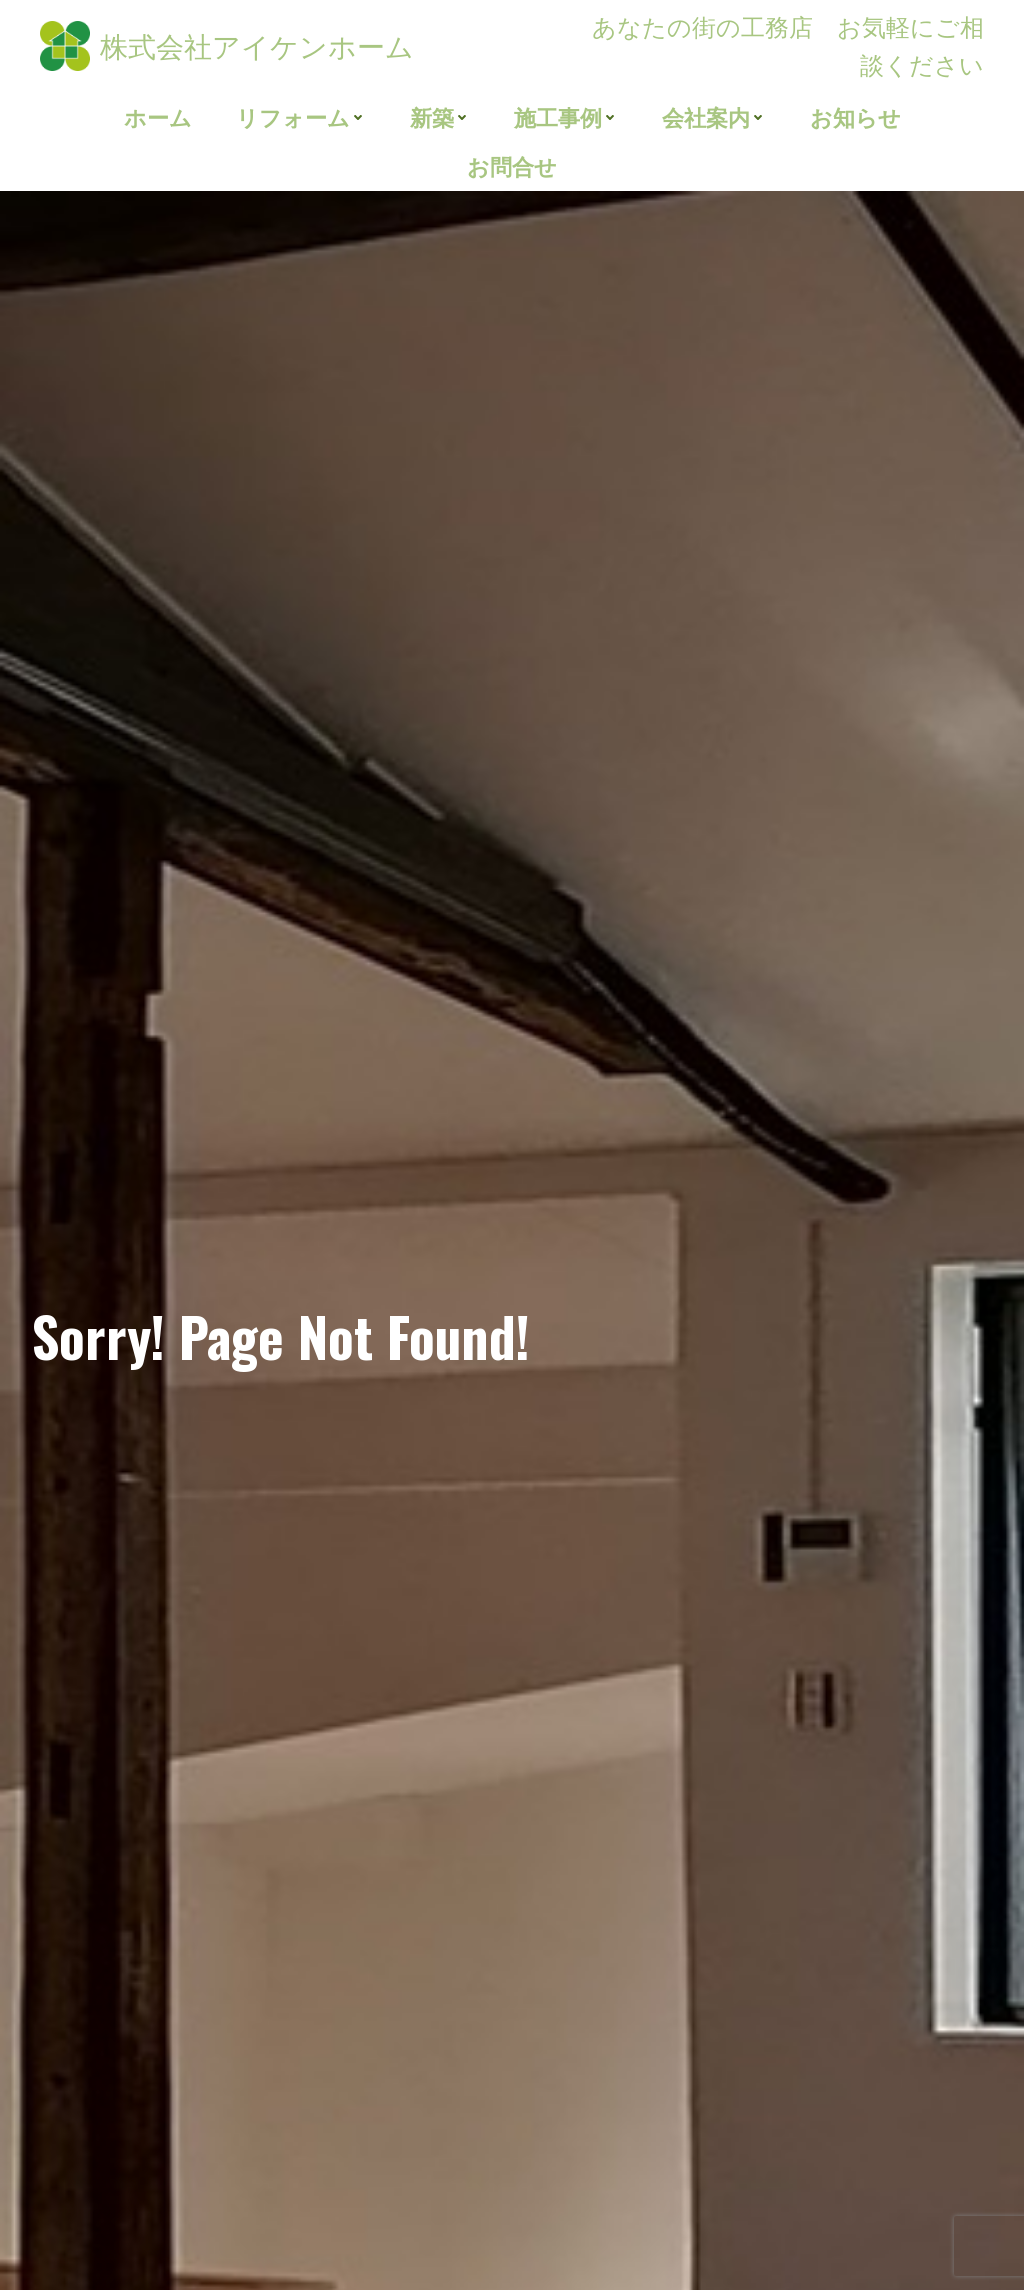  I want to click on 新築, so click(440, 117).